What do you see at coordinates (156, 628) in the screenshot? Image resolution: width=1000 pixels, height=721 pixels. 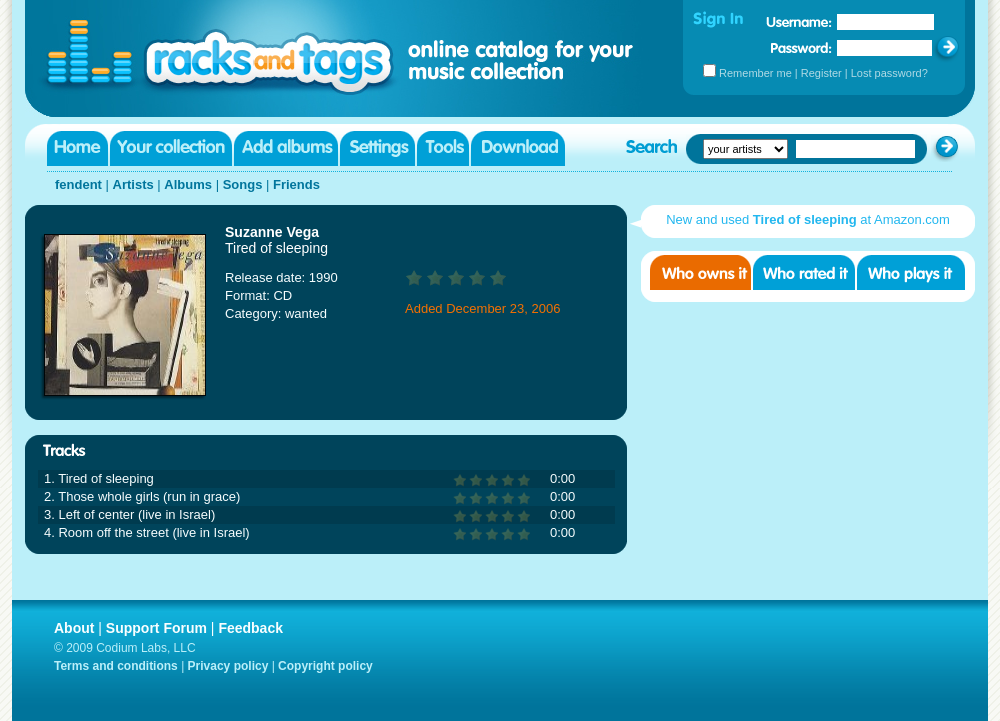 I see `Support Forum` at bounding box center [156, 628].